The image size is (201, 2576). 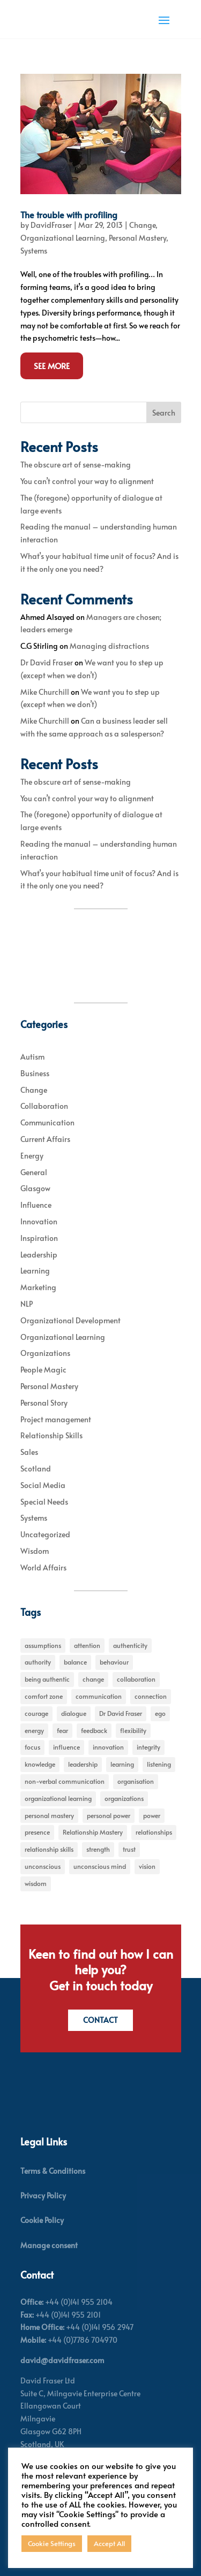 What do you see at coordinates (142, 225) in the screenshot?
I see `Change` at bounding box center [142, 225].